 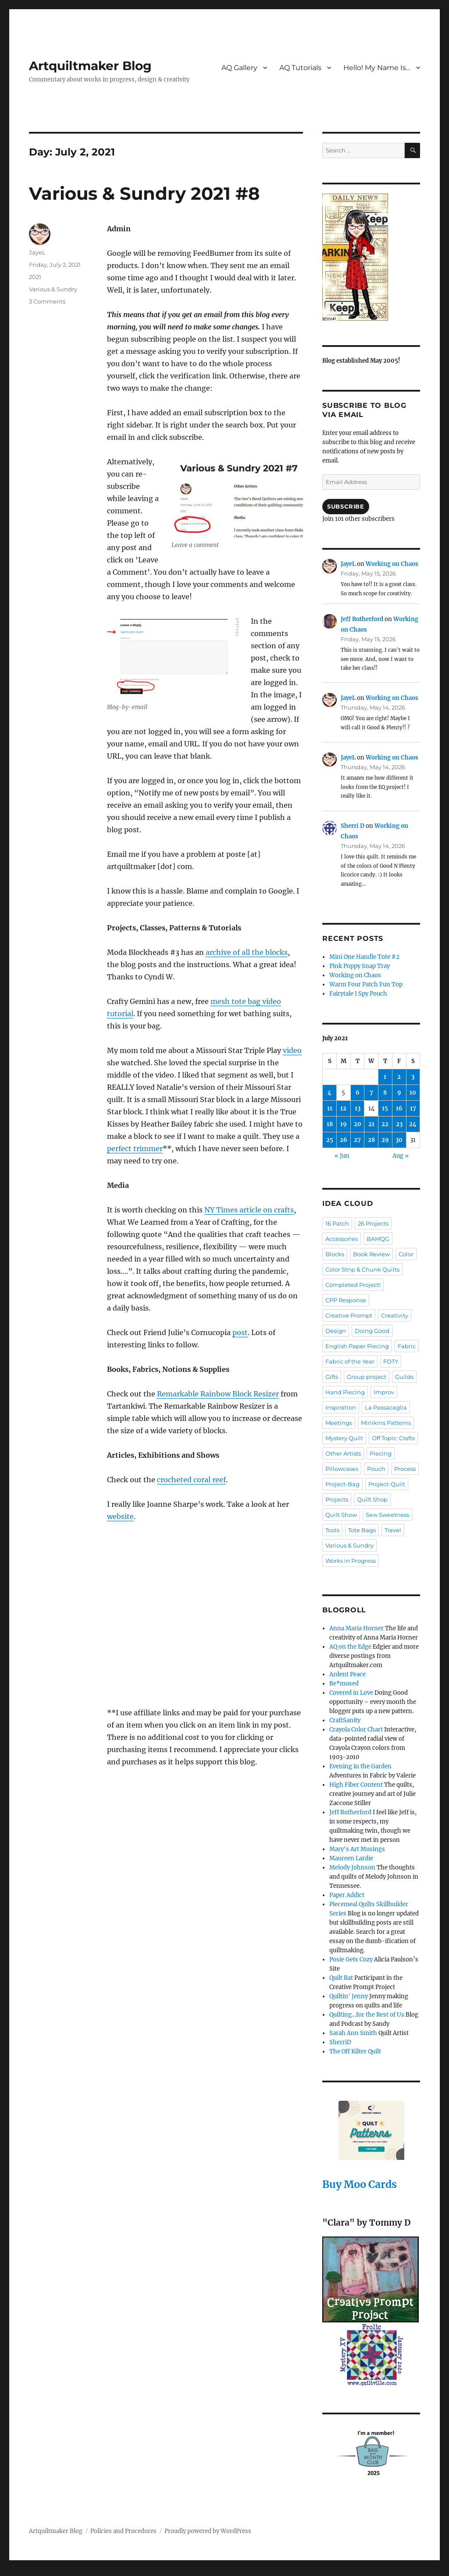 I want to click on 27 [Posts published on July 27, 2021], so click(x=357, y=1140).